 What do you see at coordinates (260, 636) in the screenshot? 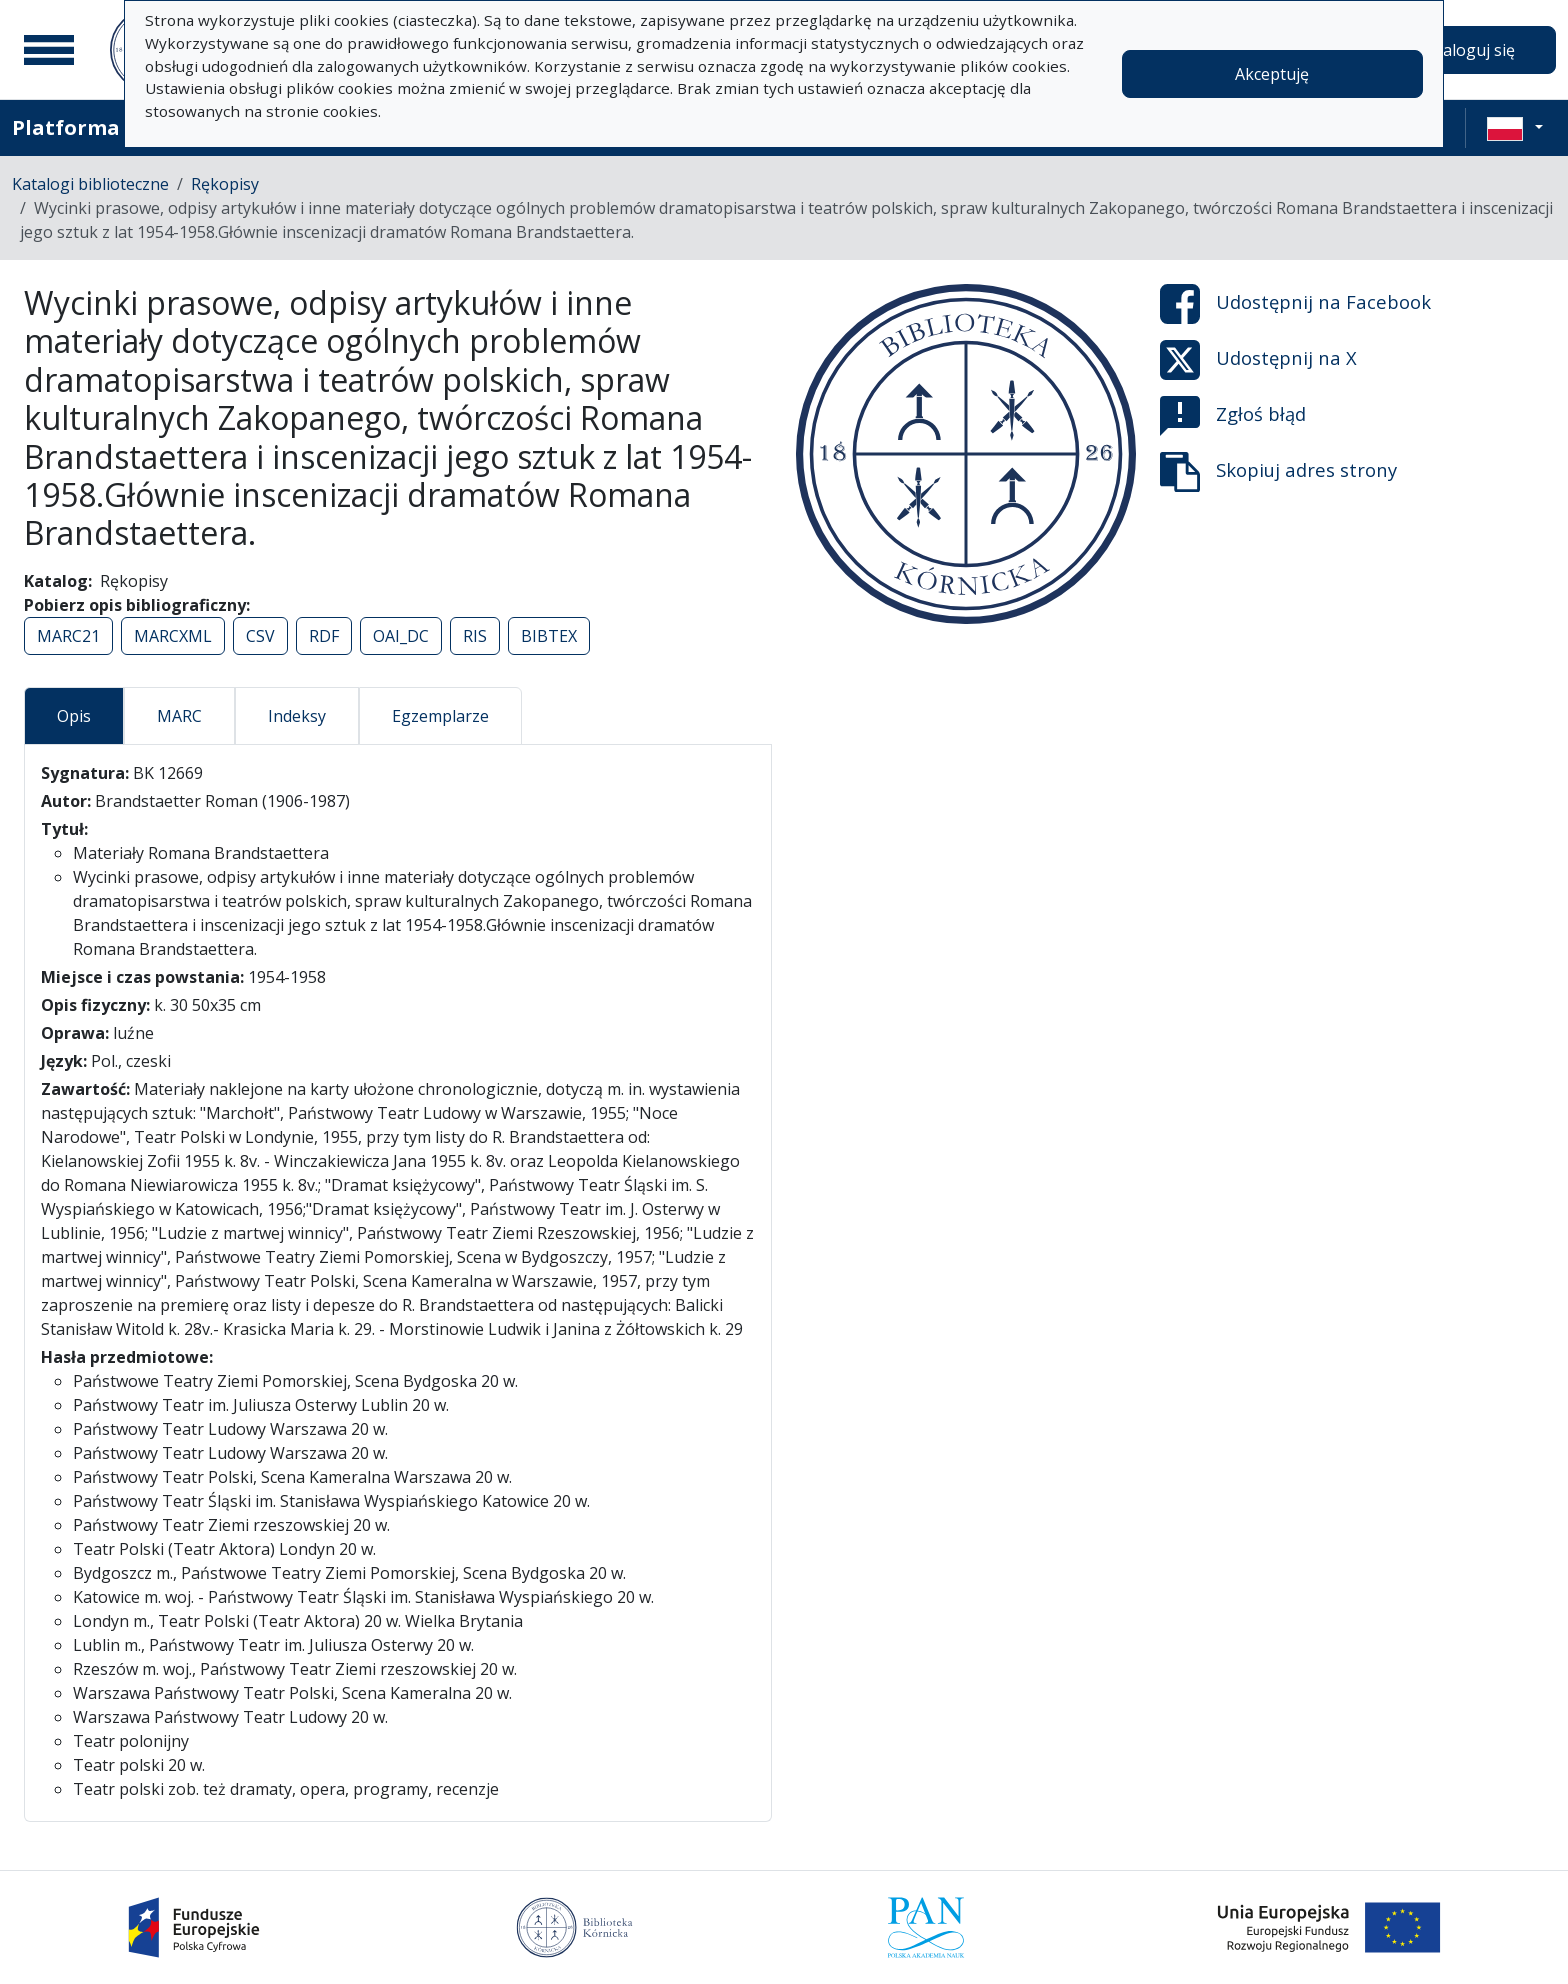
I see `CSV` at bounding box center [260, 636].